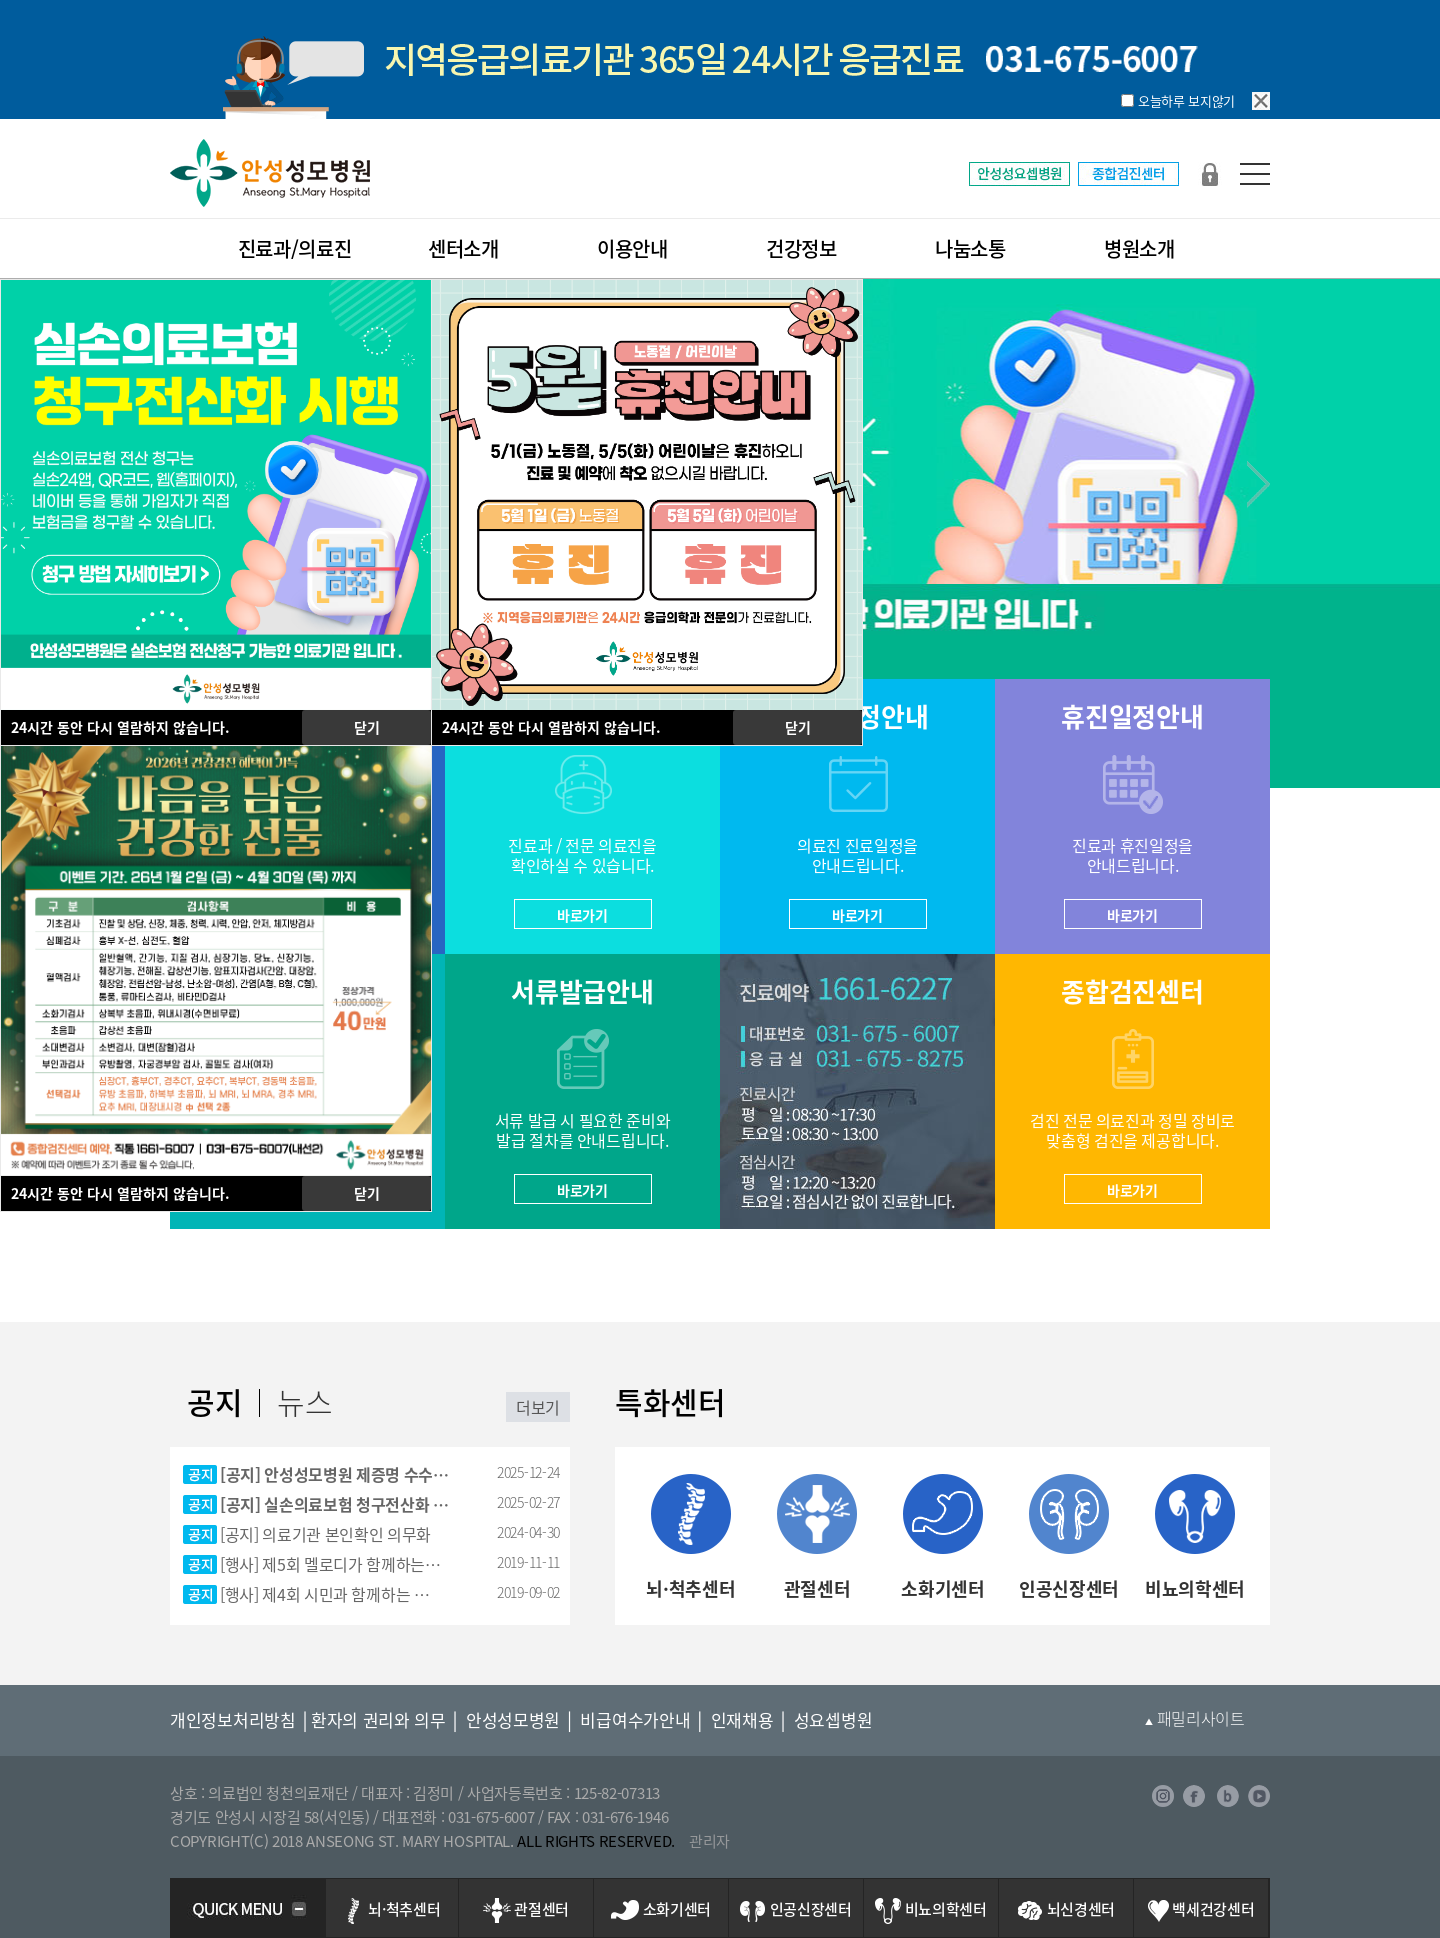 The width and height of the screenshot is (1440, 1938). Describe the element at coordinates (632, 248) in the screenshot. I see `이용안내` at that location.